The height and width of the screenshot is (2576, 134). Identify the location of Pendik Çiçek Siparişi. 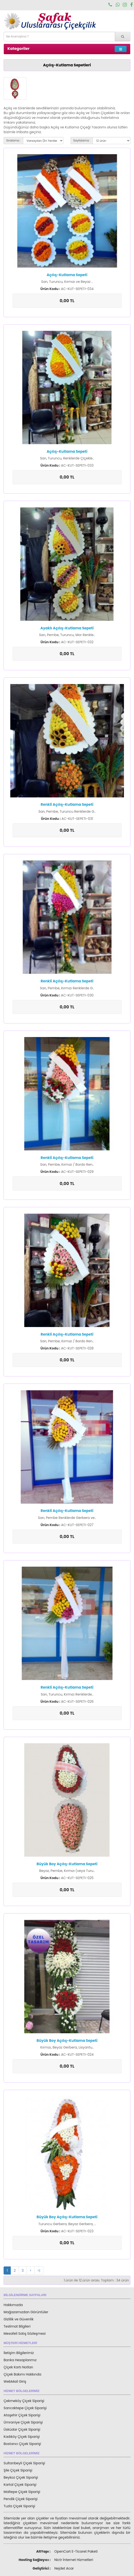
(21, 2499).